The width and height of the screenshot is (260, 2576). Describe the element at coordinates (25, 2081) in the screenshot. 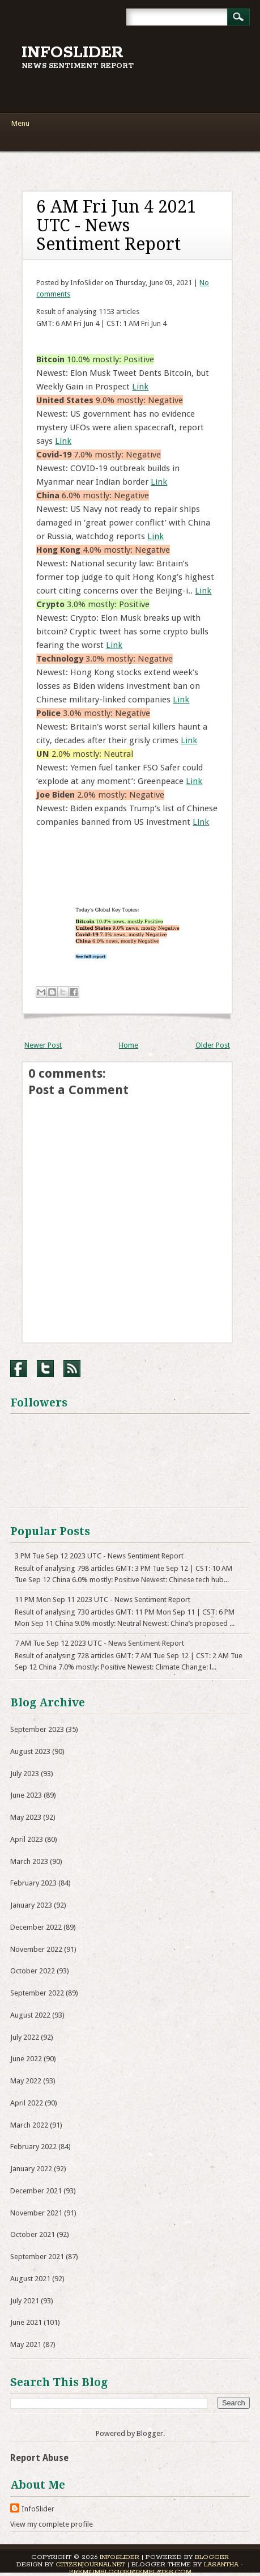

I see `May 2022` at that location.